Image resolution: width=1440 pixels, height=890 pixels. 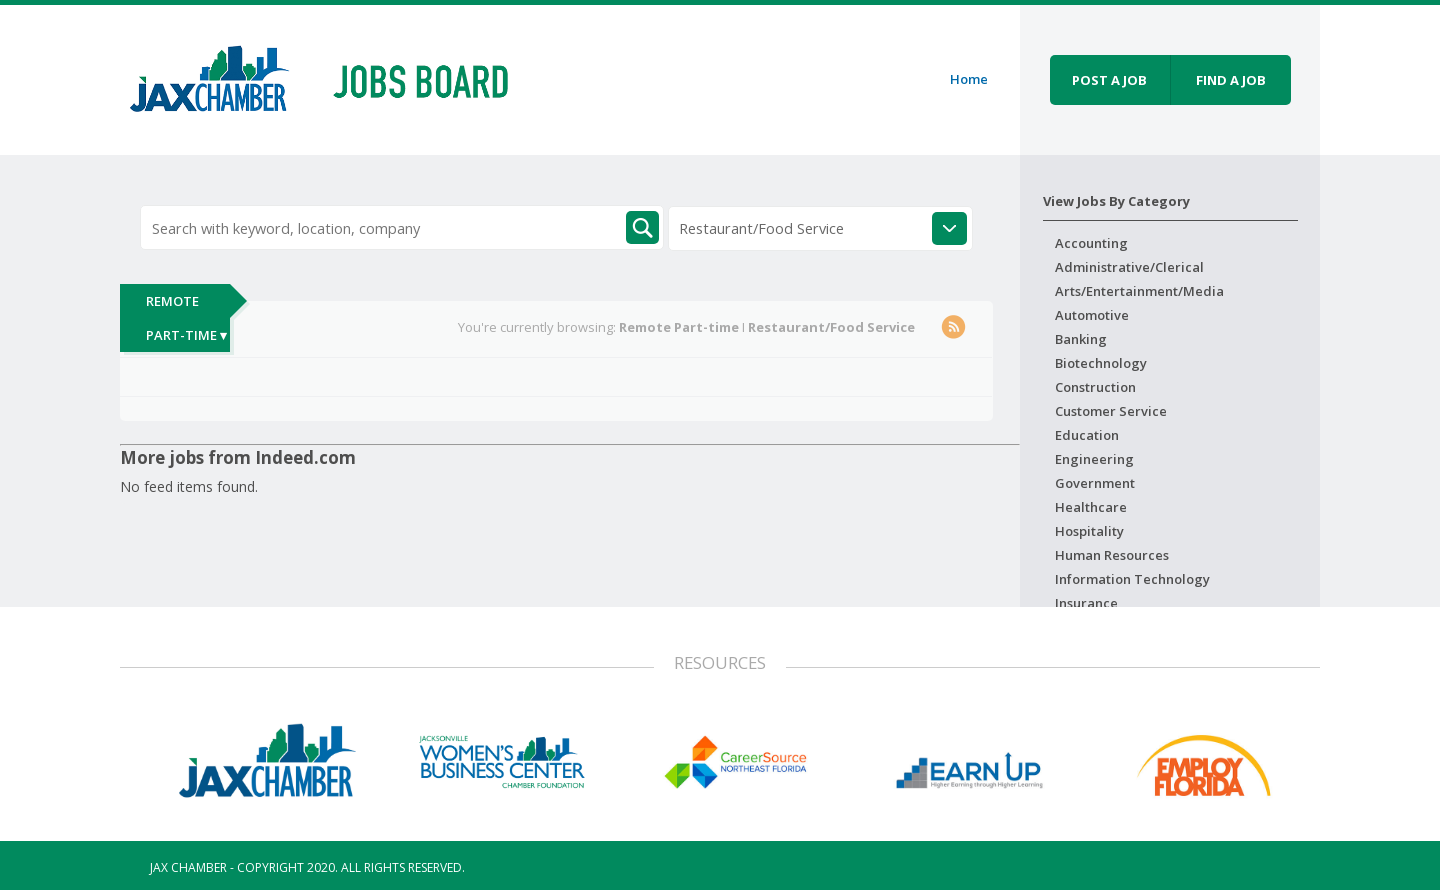 I want to click on Post a job, so click(x=1109, y=80).